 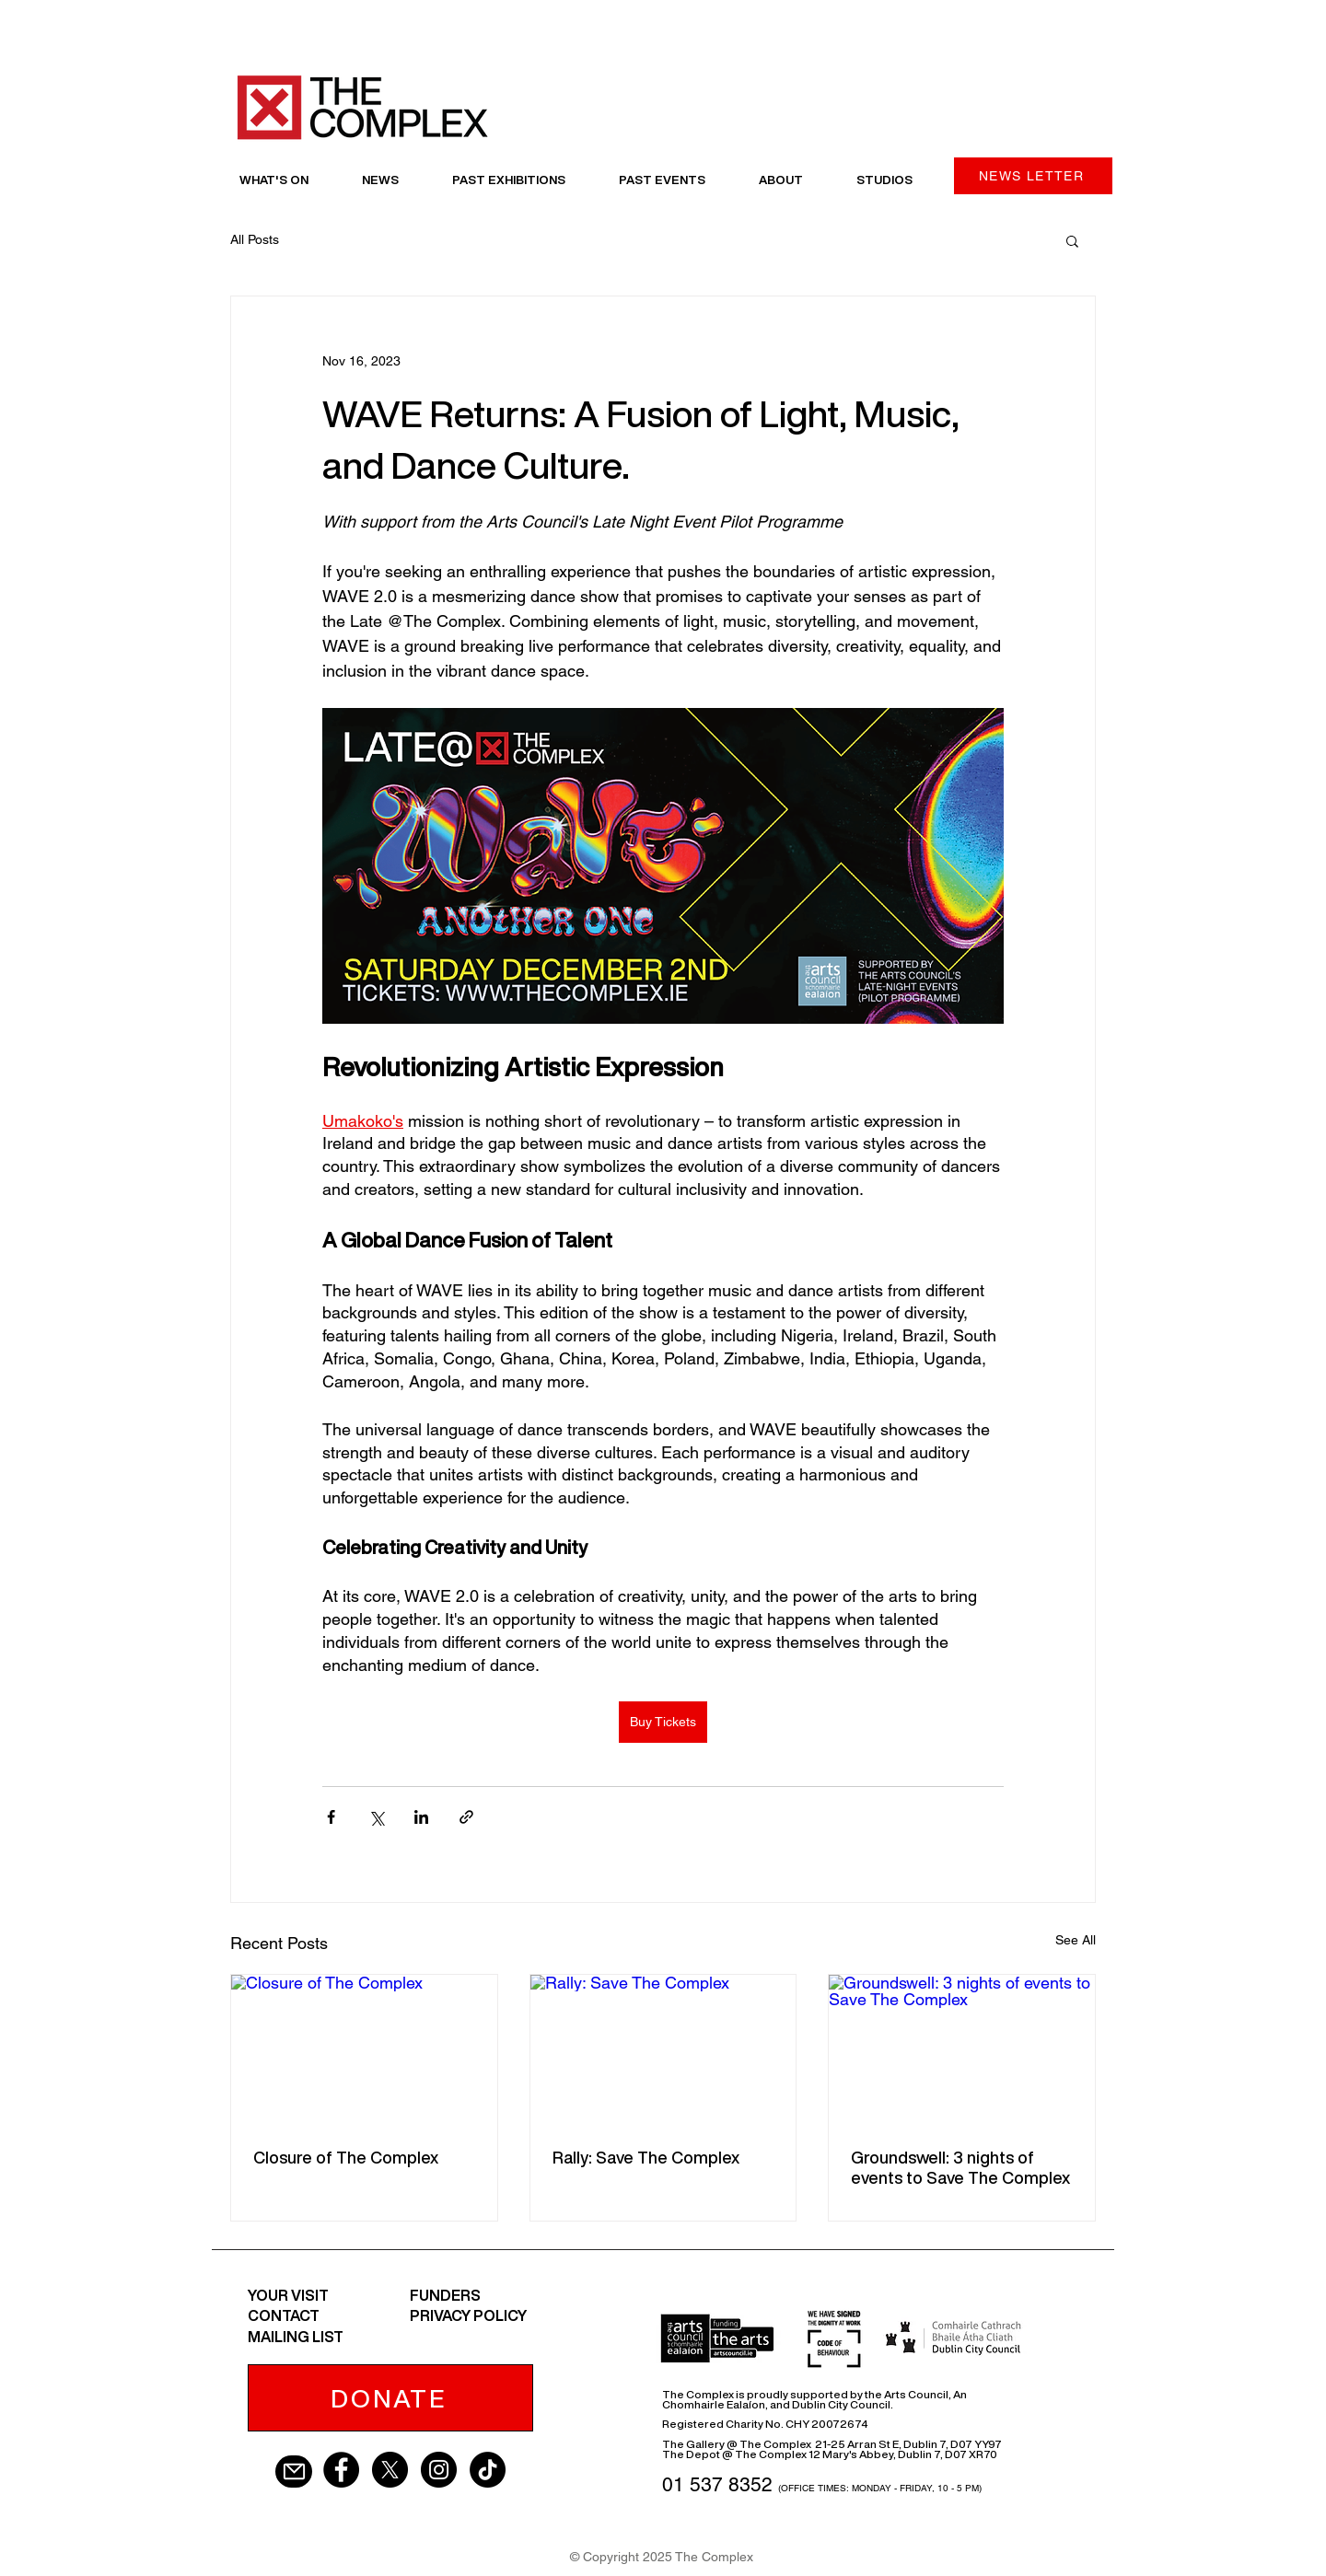 What do you see at coordinates (421, 1817) in the screenshot?
I see `[Share via LinkedIn]` at bounding box center [421, 1817].